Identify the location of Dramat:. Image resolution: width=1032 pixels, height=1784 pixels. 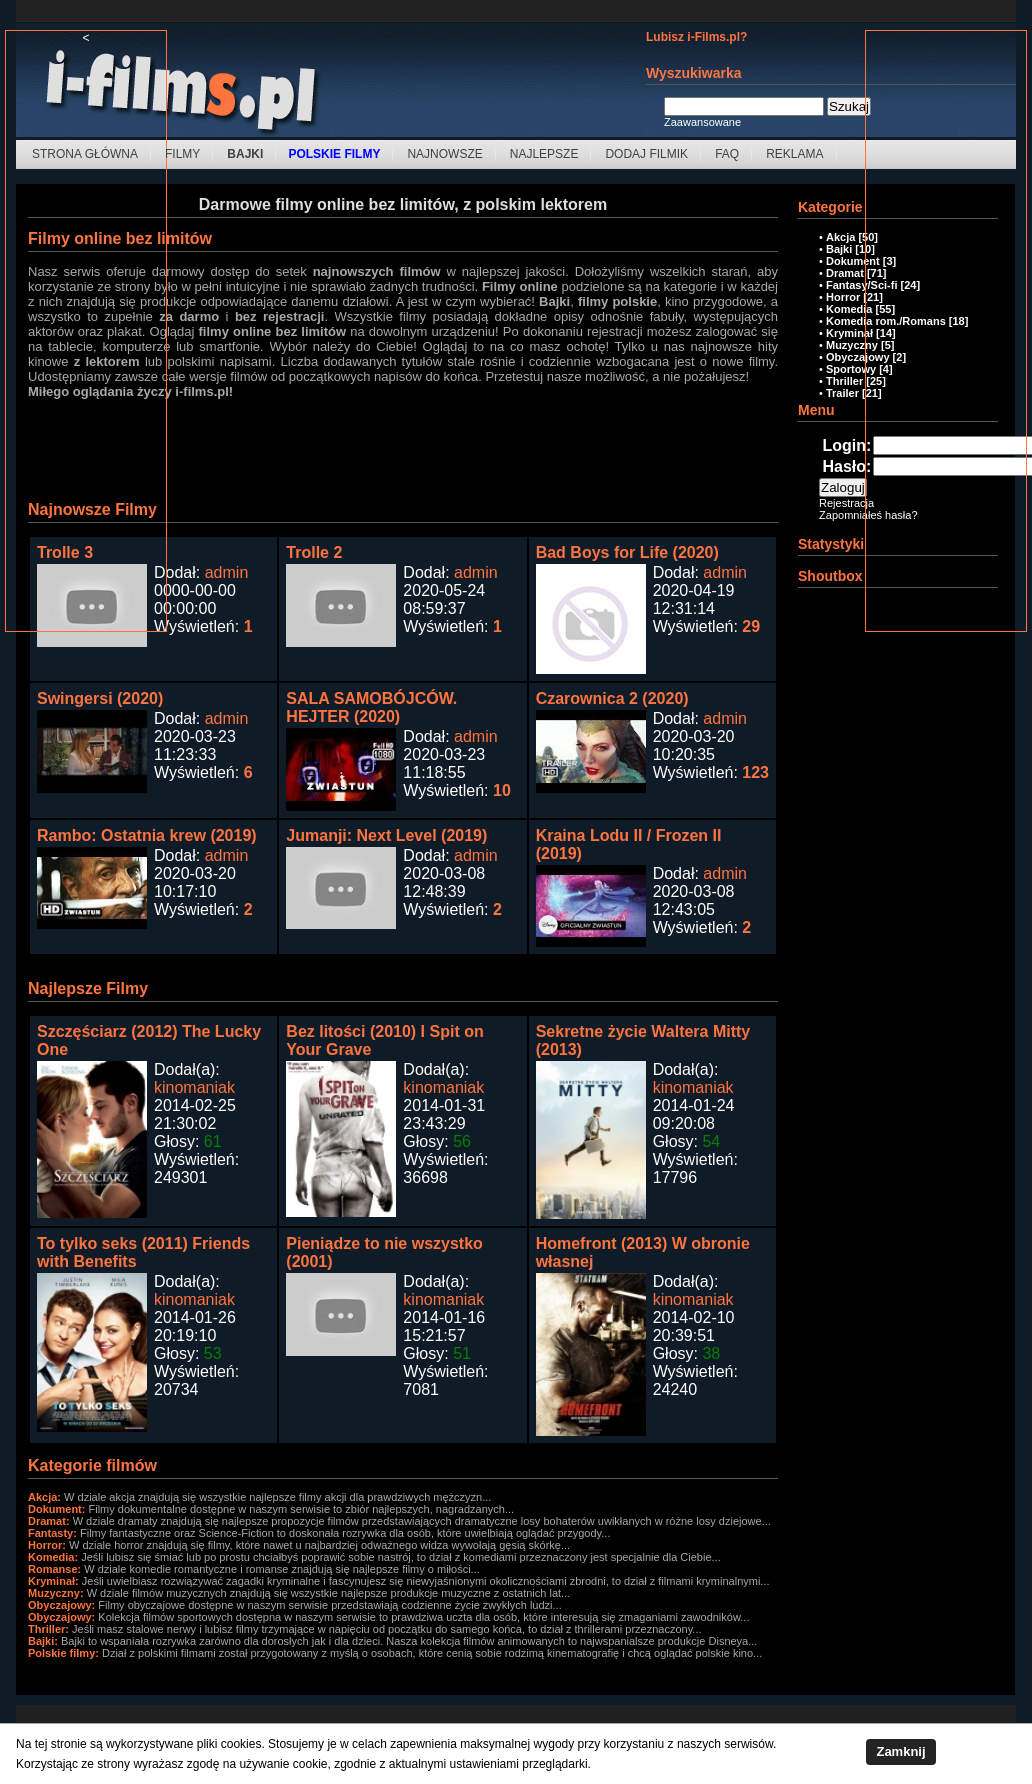
(49, 1521).